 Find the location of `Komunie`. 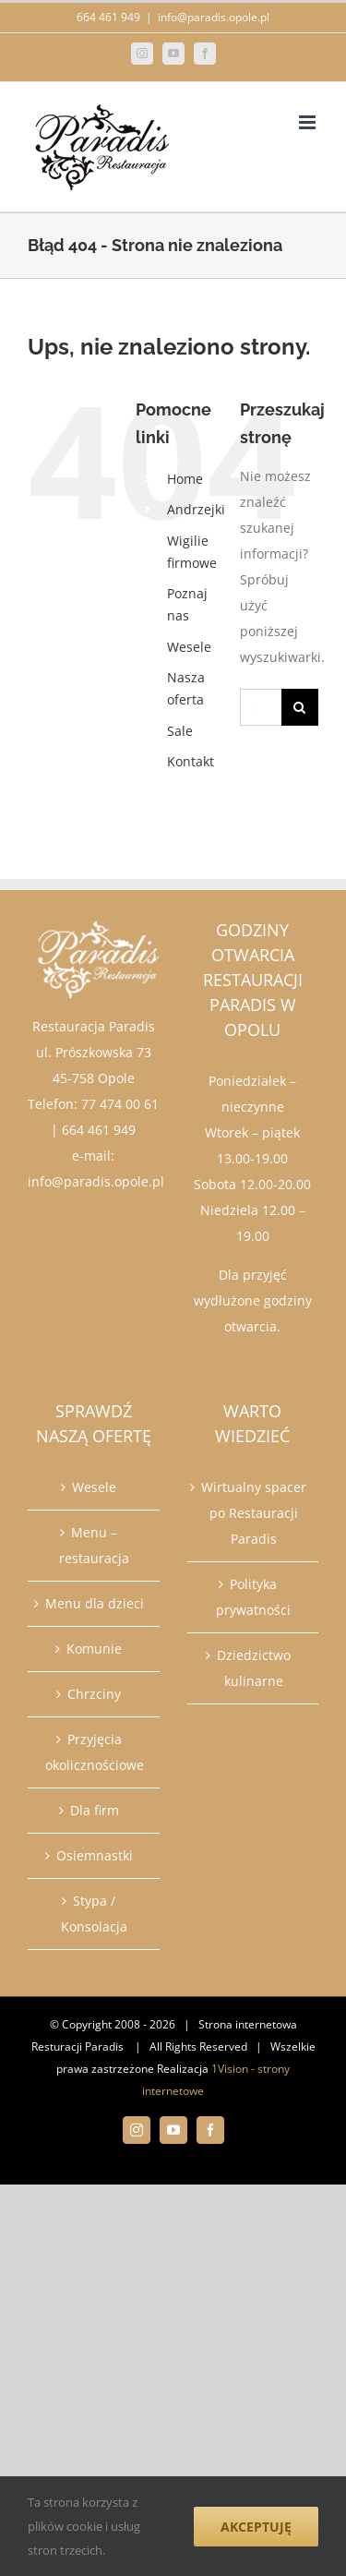

Komunie is located at coordinates (94, 1648).